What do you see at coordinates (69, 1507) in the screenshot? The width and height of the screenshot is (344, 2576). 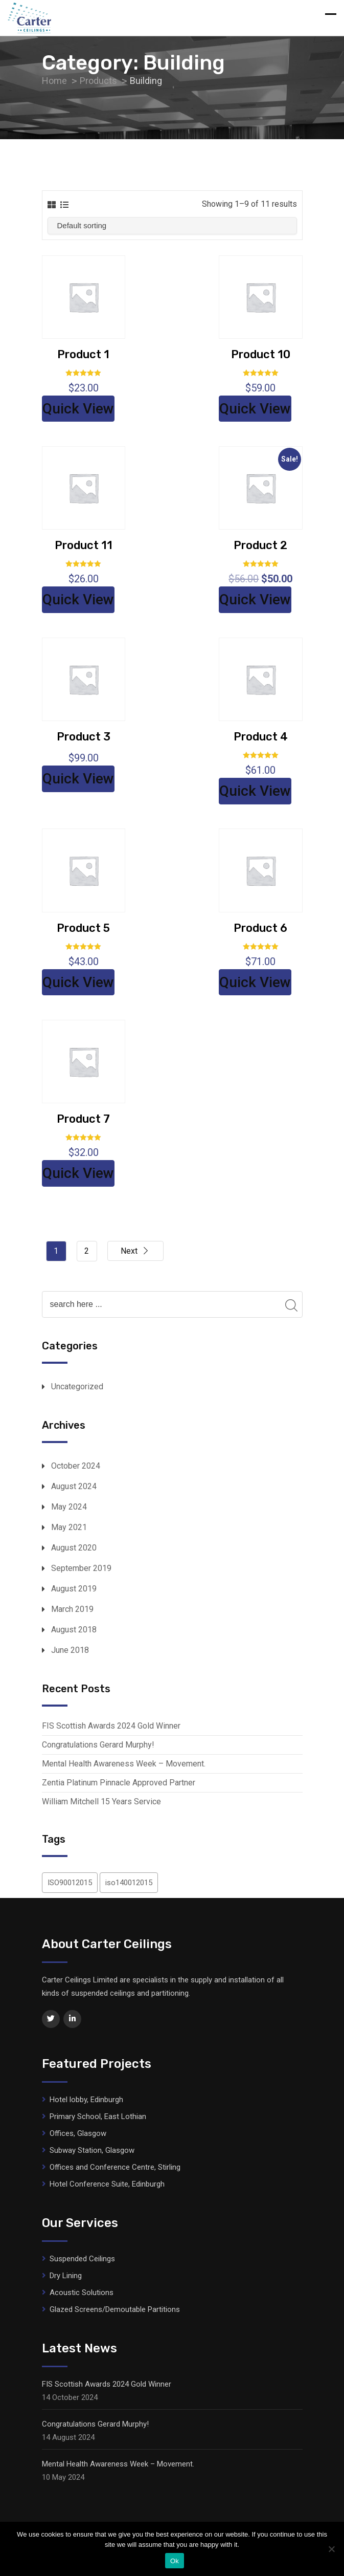 I see `May 2024` at bounding box center [69, 1507].